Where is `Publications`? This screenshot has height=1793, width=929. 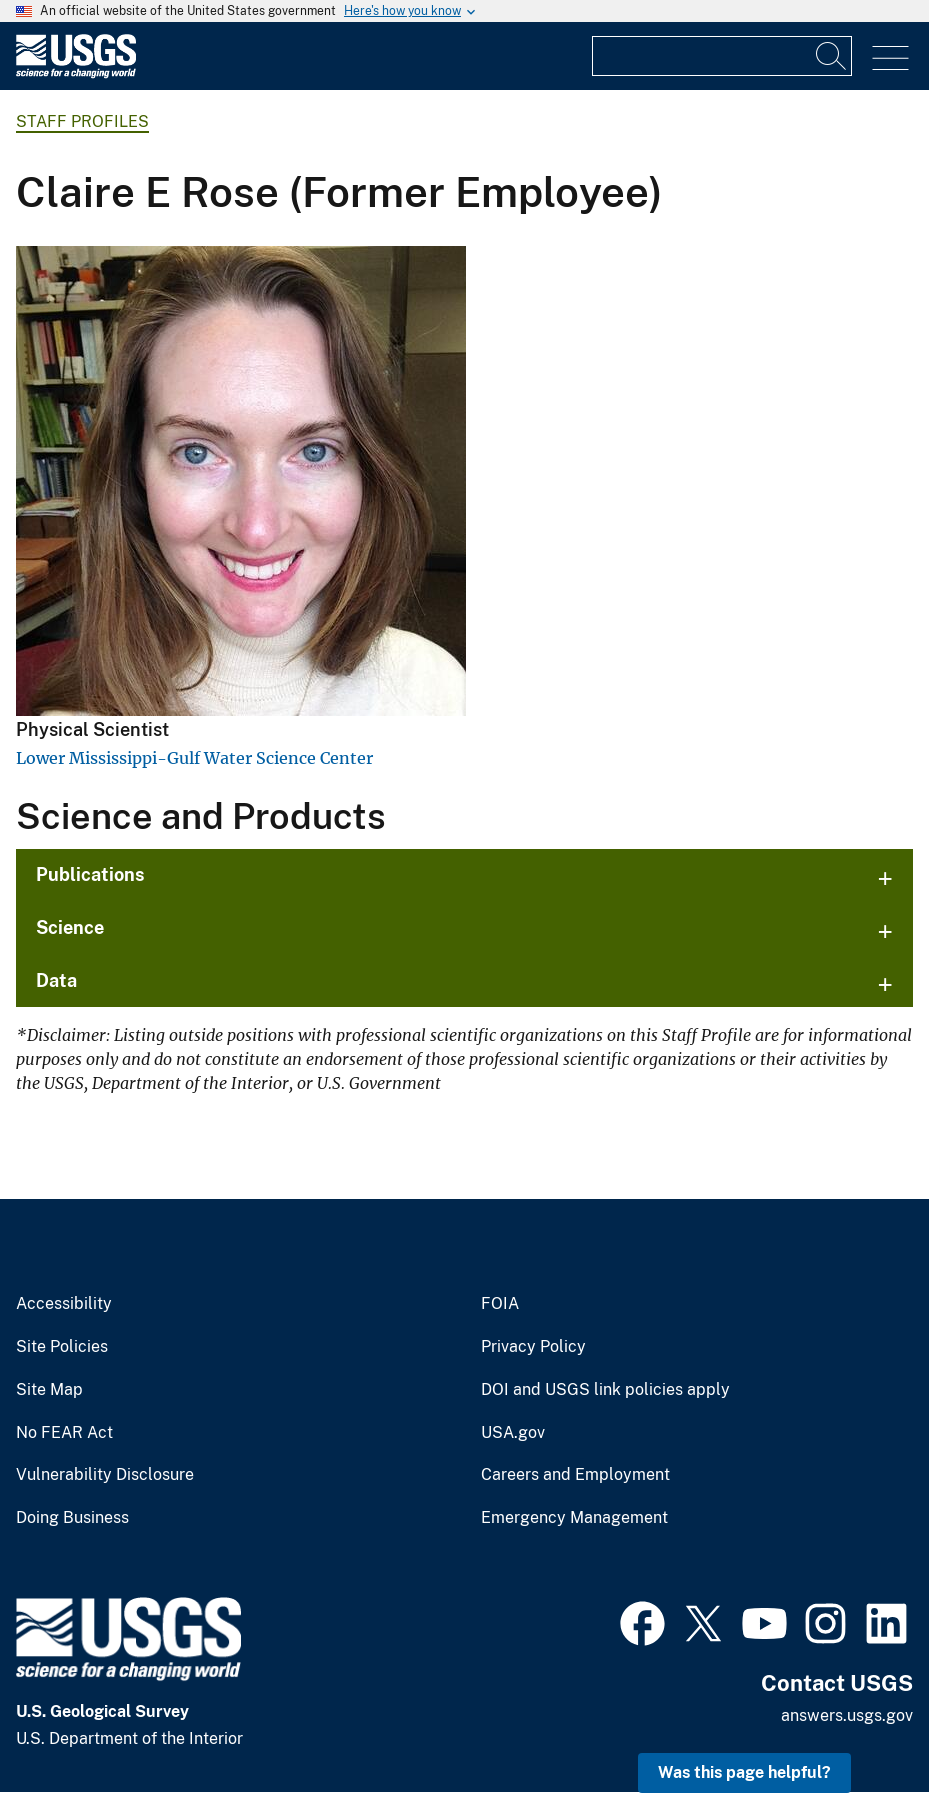
Publications is located at coordinates (90, 874).